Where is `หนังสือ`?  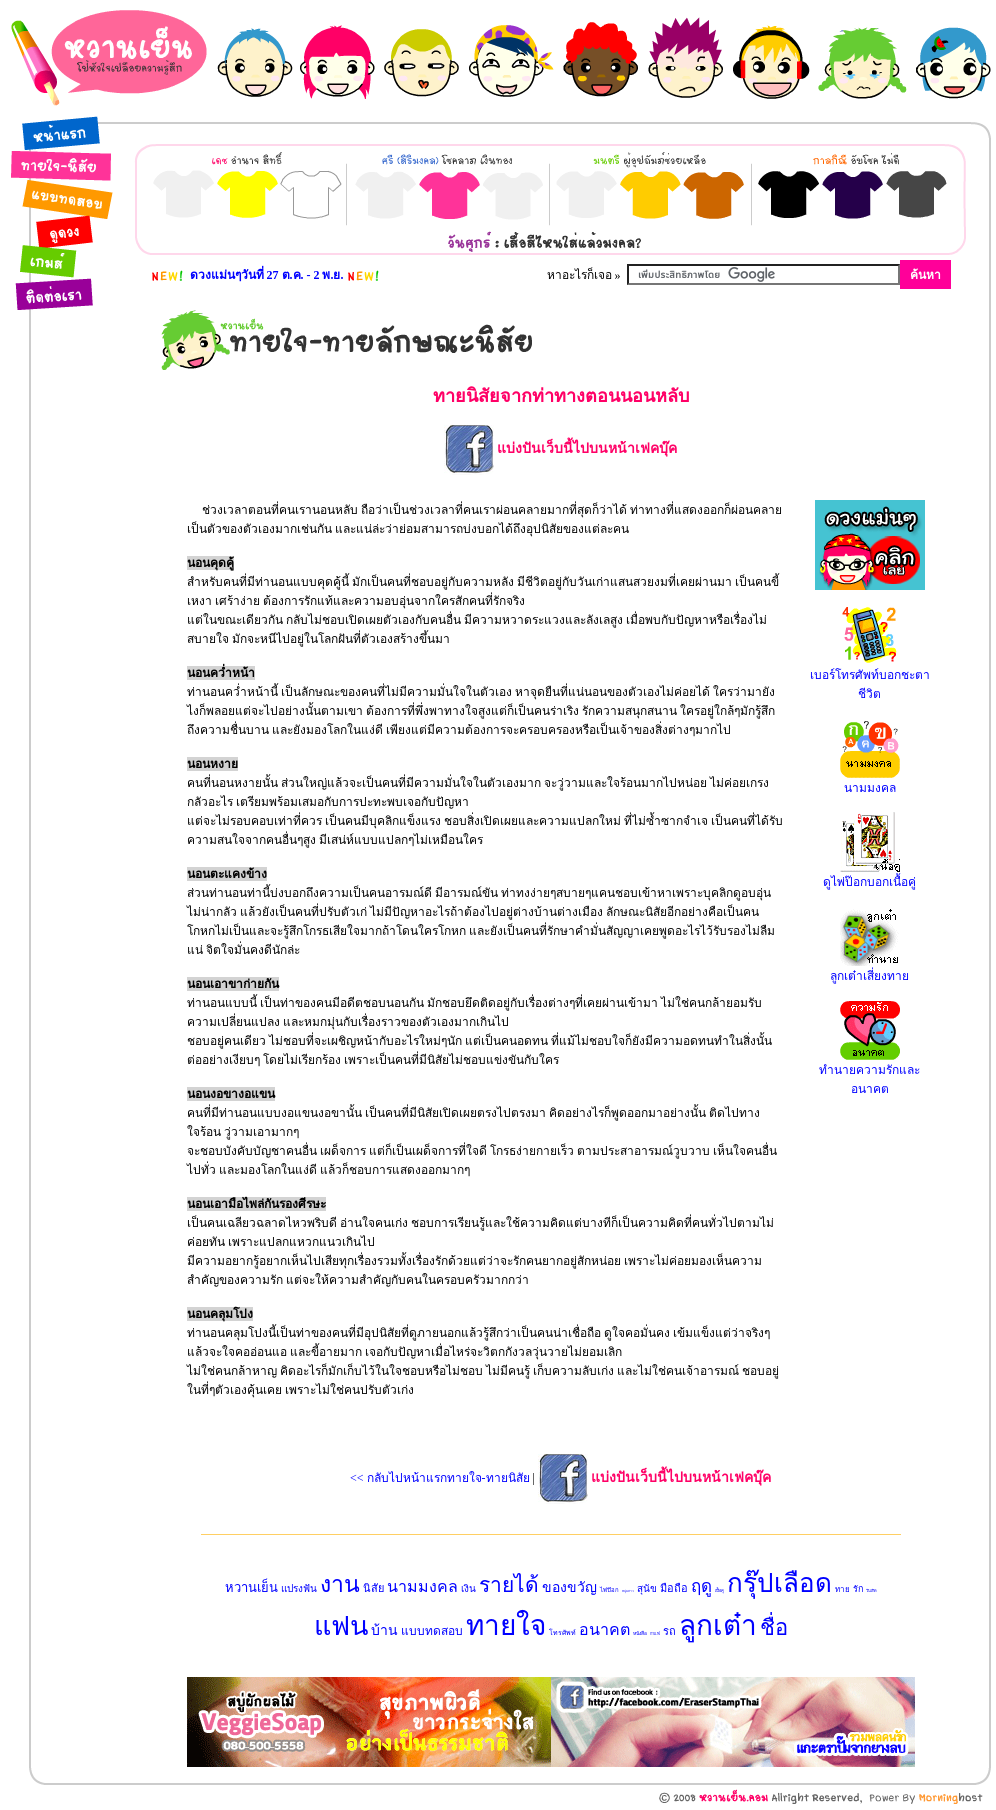 หนังสือ is located at coordinates (640, 1633).